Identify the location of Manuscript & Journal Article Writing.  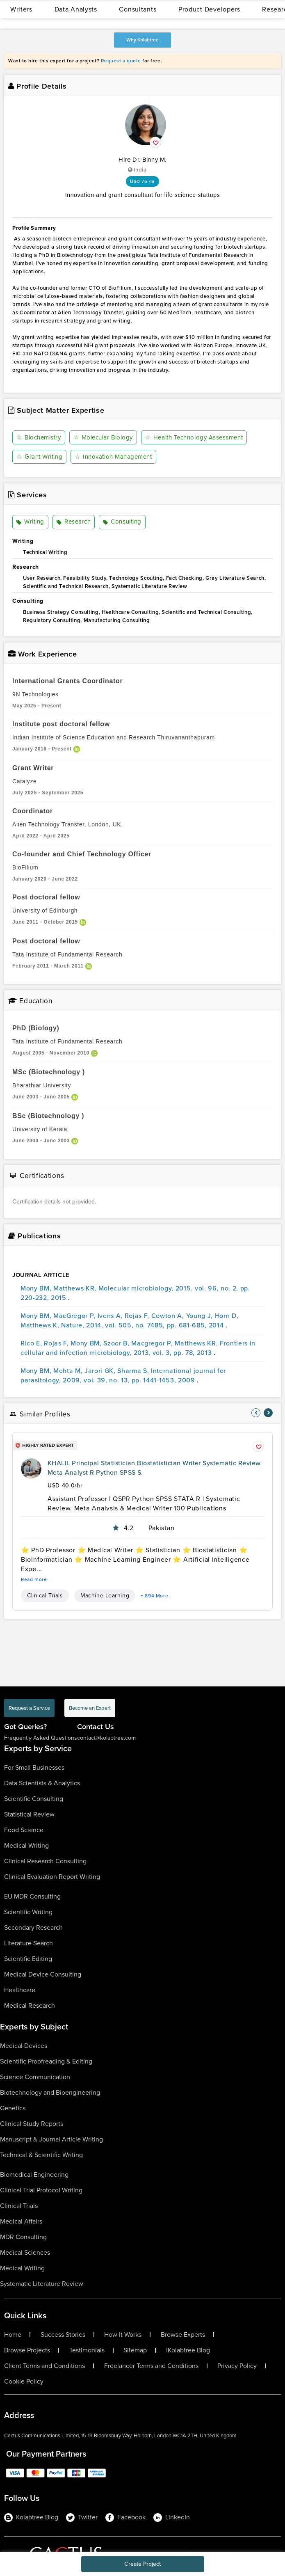
(51, 2139).